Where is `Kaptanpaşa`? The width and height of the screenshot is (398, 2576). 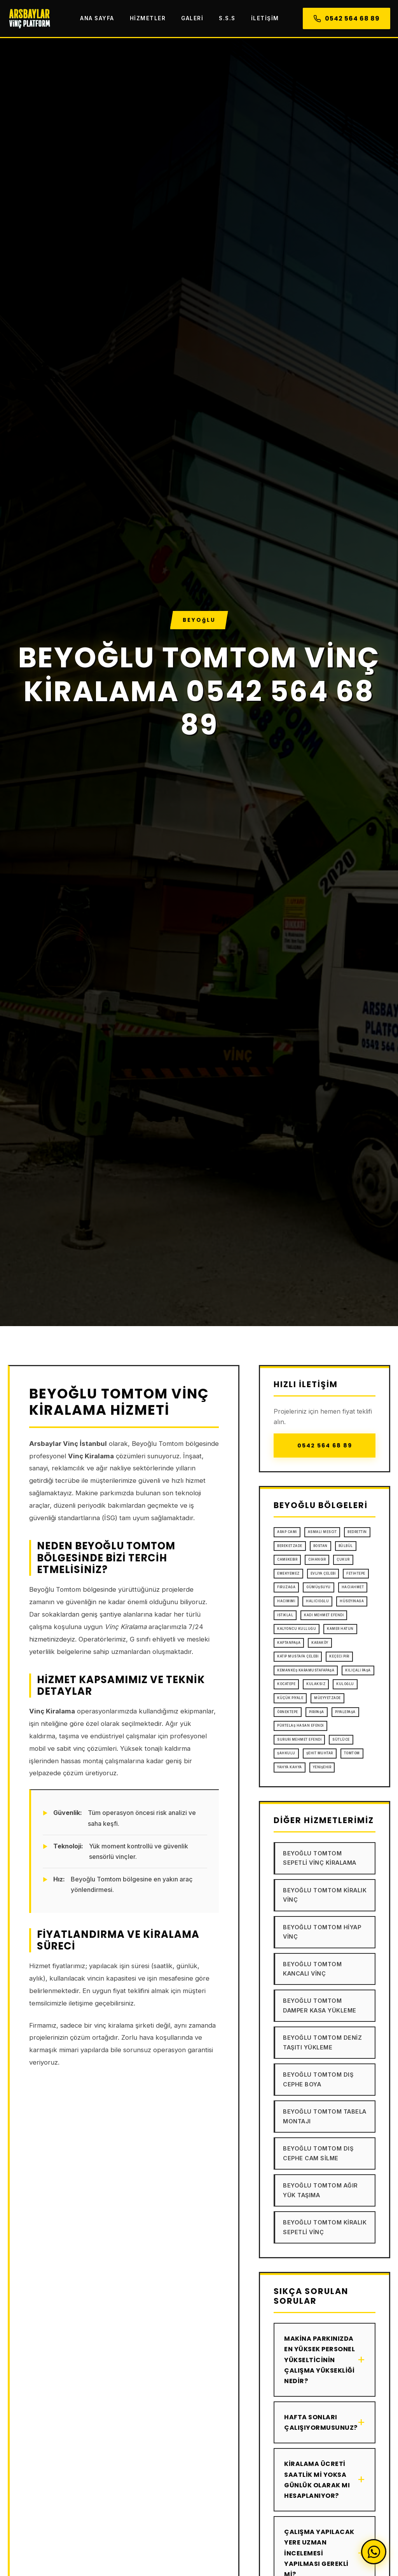
Kaptanpaşa is located at coordinates (288, 1643).